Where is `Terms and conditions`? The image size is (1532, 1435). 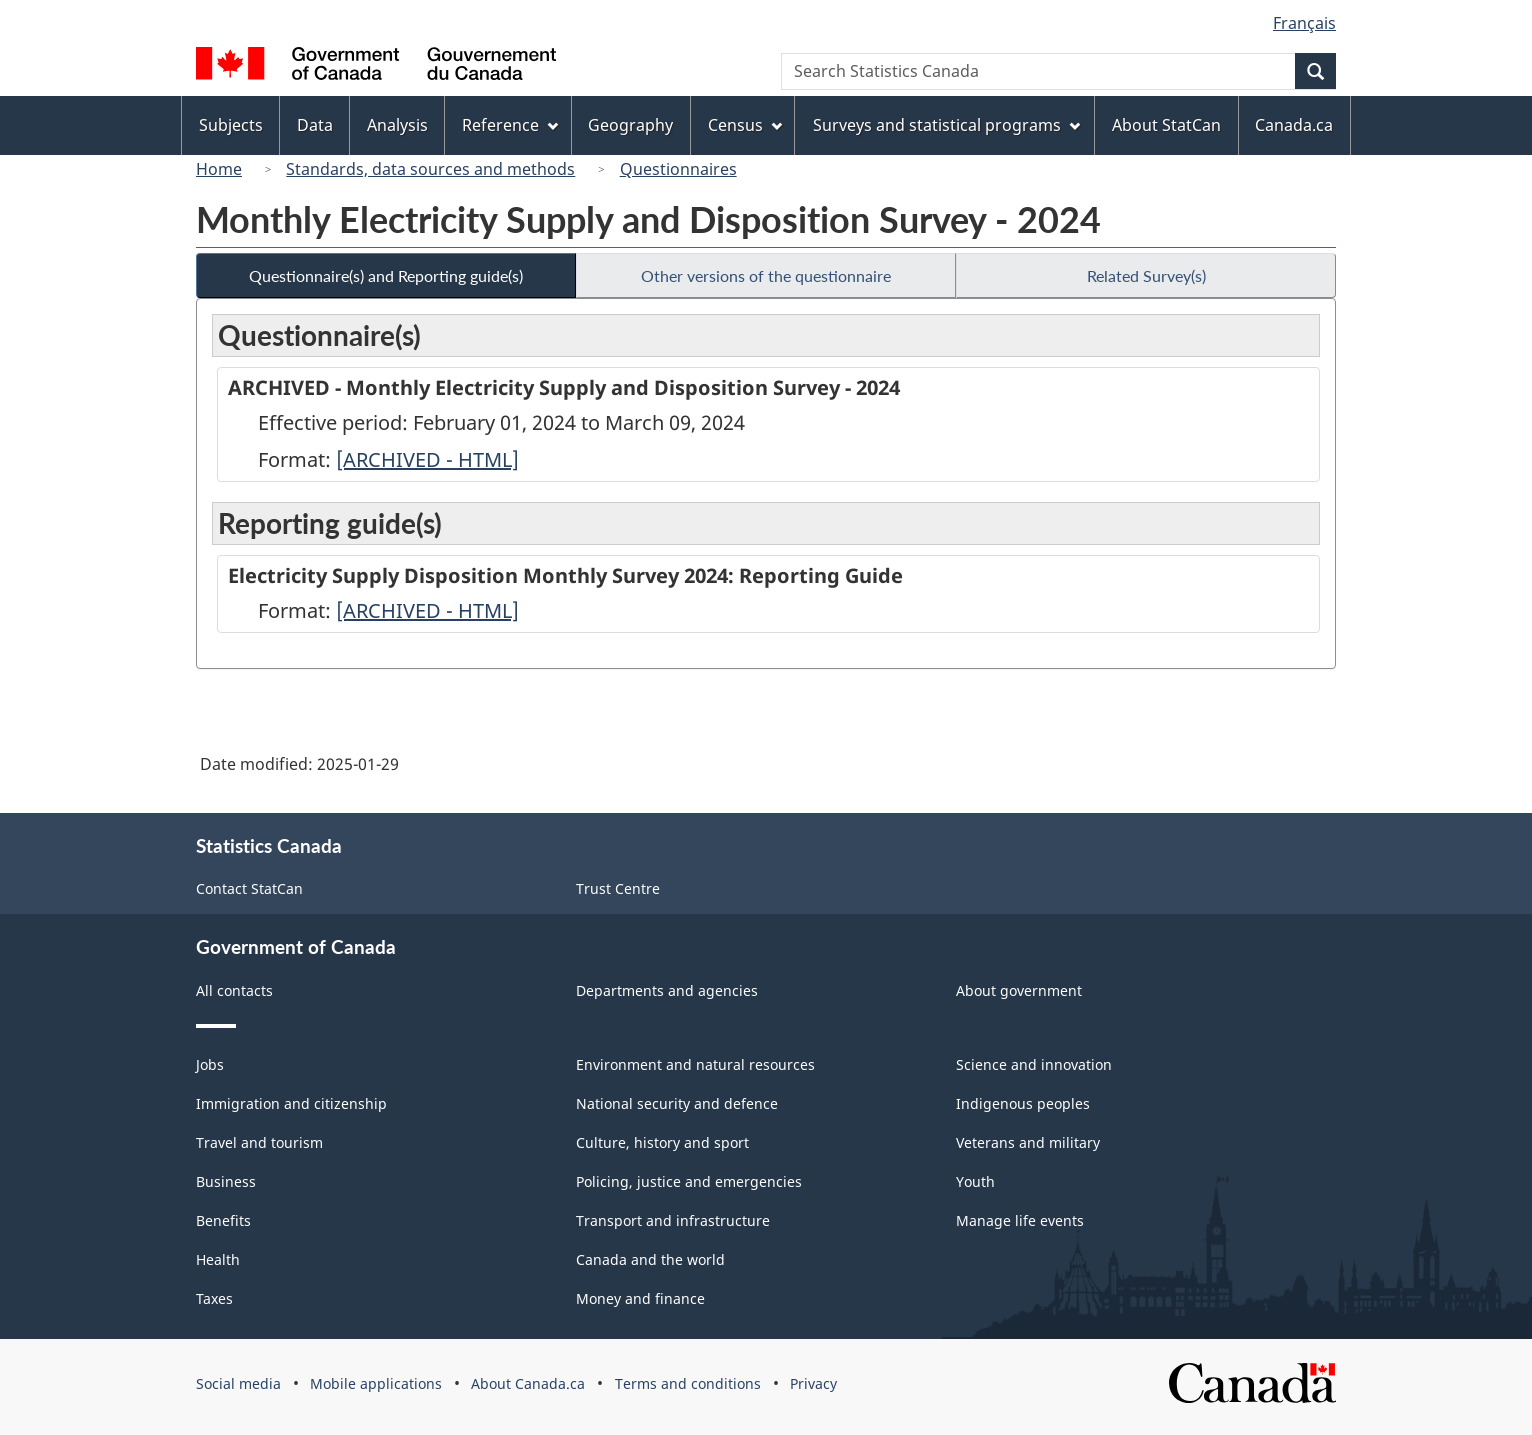 Terms and conditions is located at coordinates (688, 1383).